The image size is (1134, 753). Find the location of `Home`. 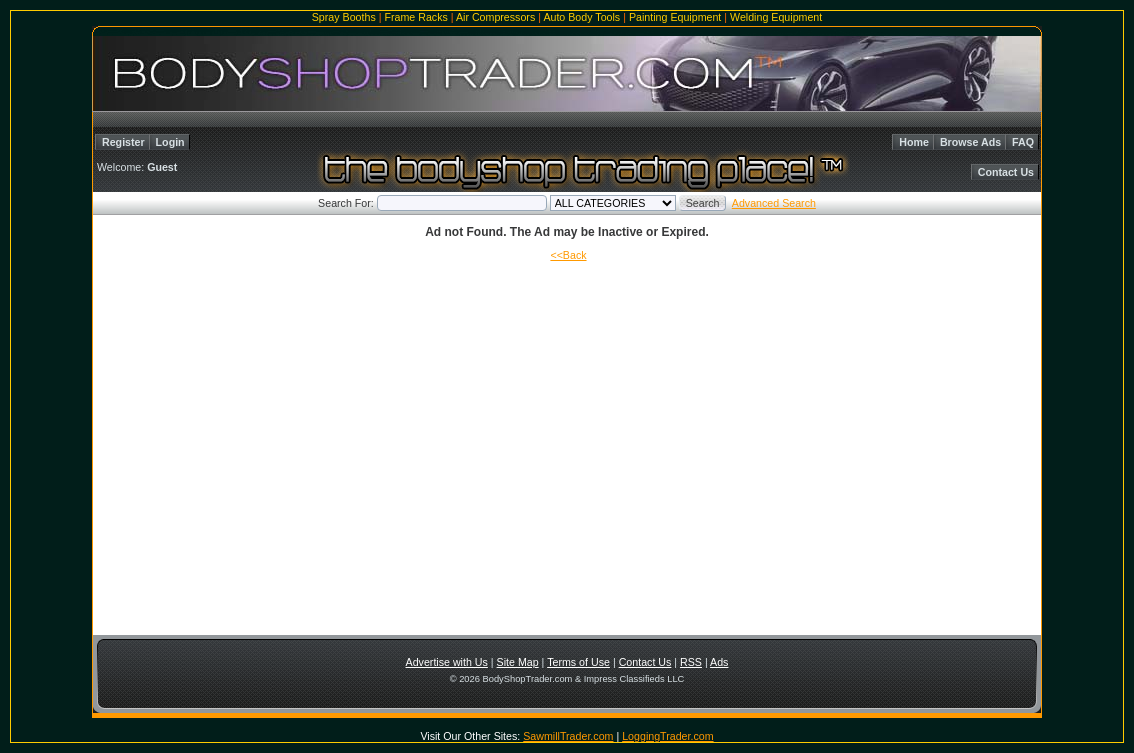

Home is located at coordinates (914, 142).